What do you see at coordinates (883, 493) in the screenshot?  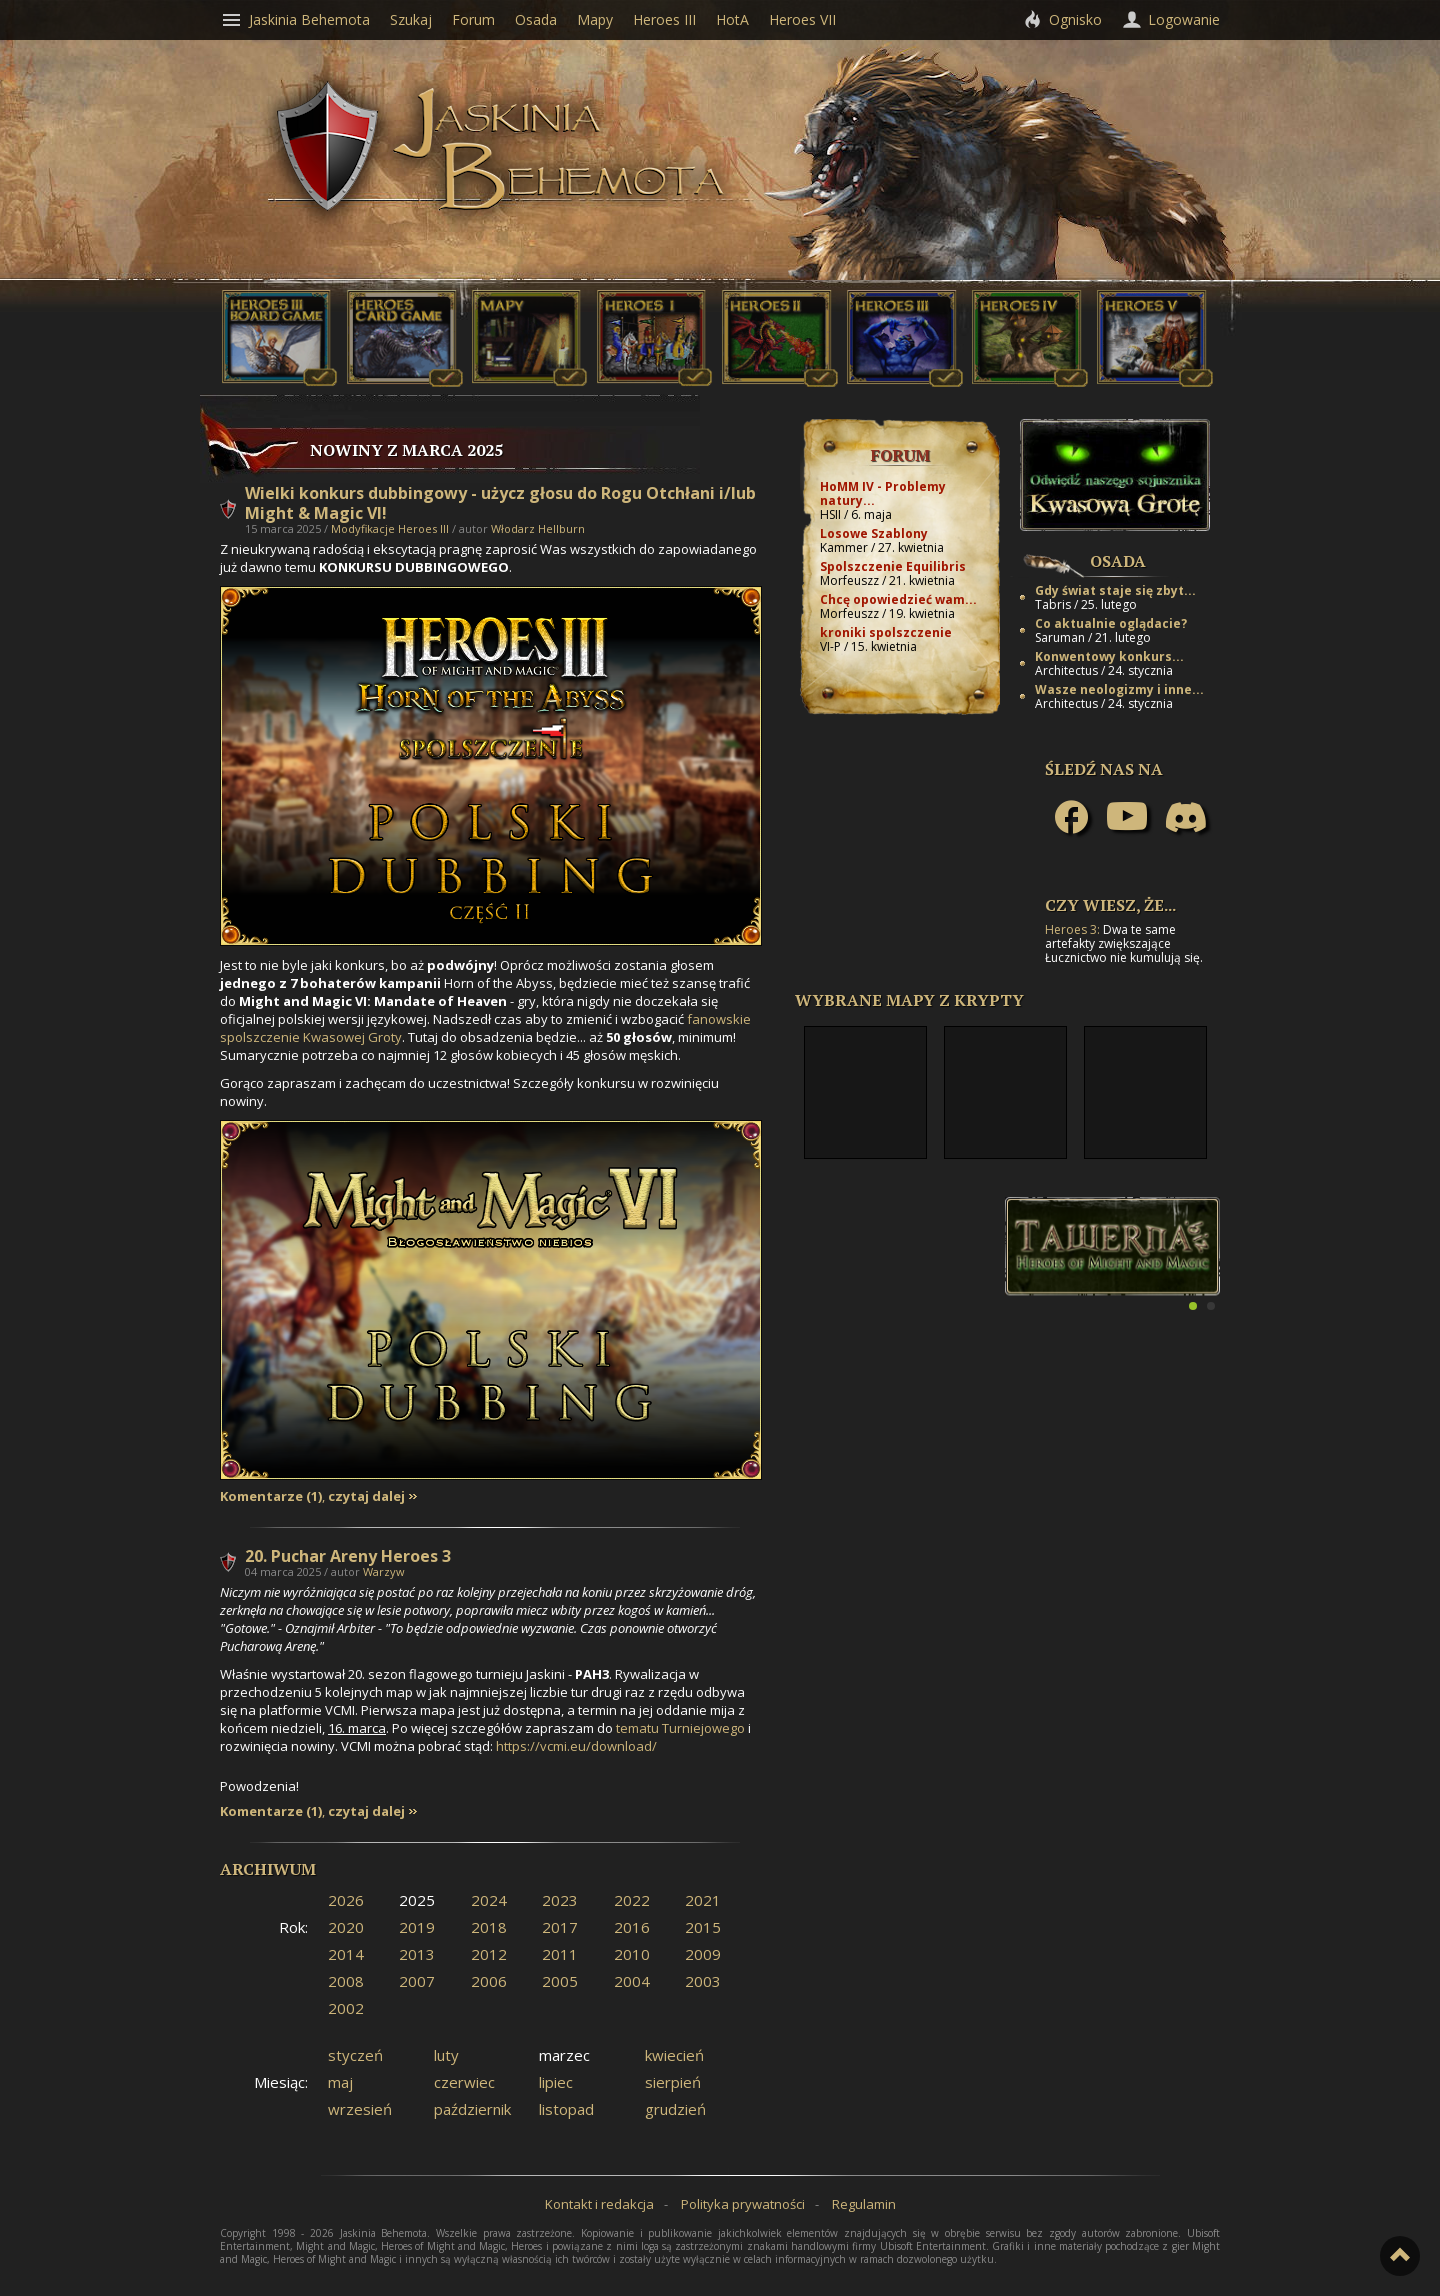 I see `HoMM IV - Problemy natury...` at bounding box center [883, 493].